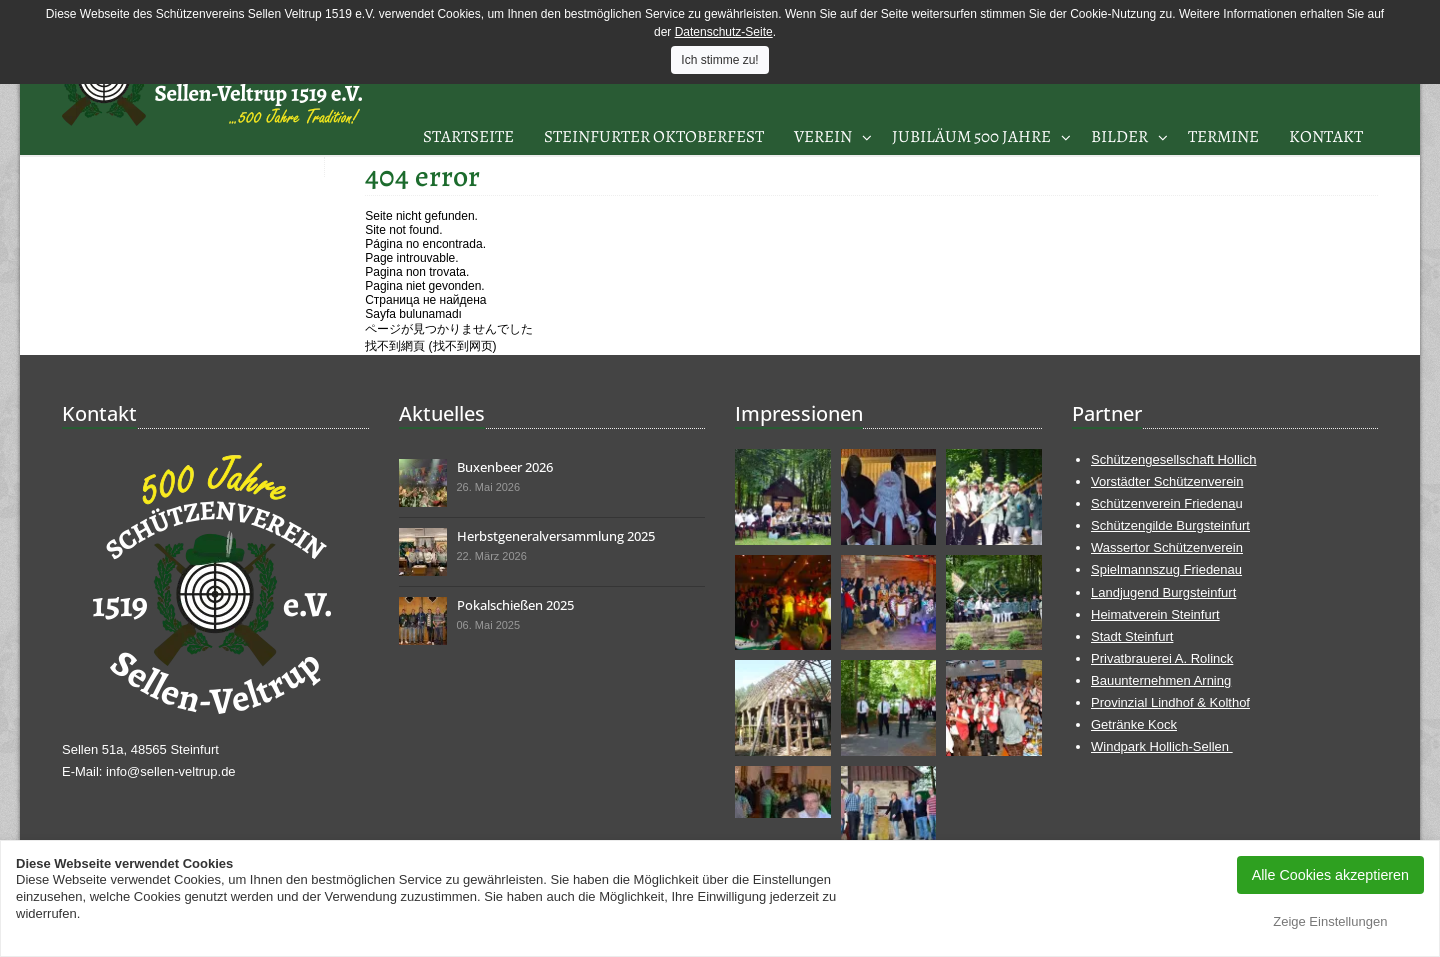 Image resolution: width=1440 pixels, height=957 pixels. Describe the element at coordinates (1330, 921) in the screenshot. I see `Zeige Einstellungen` at that location.